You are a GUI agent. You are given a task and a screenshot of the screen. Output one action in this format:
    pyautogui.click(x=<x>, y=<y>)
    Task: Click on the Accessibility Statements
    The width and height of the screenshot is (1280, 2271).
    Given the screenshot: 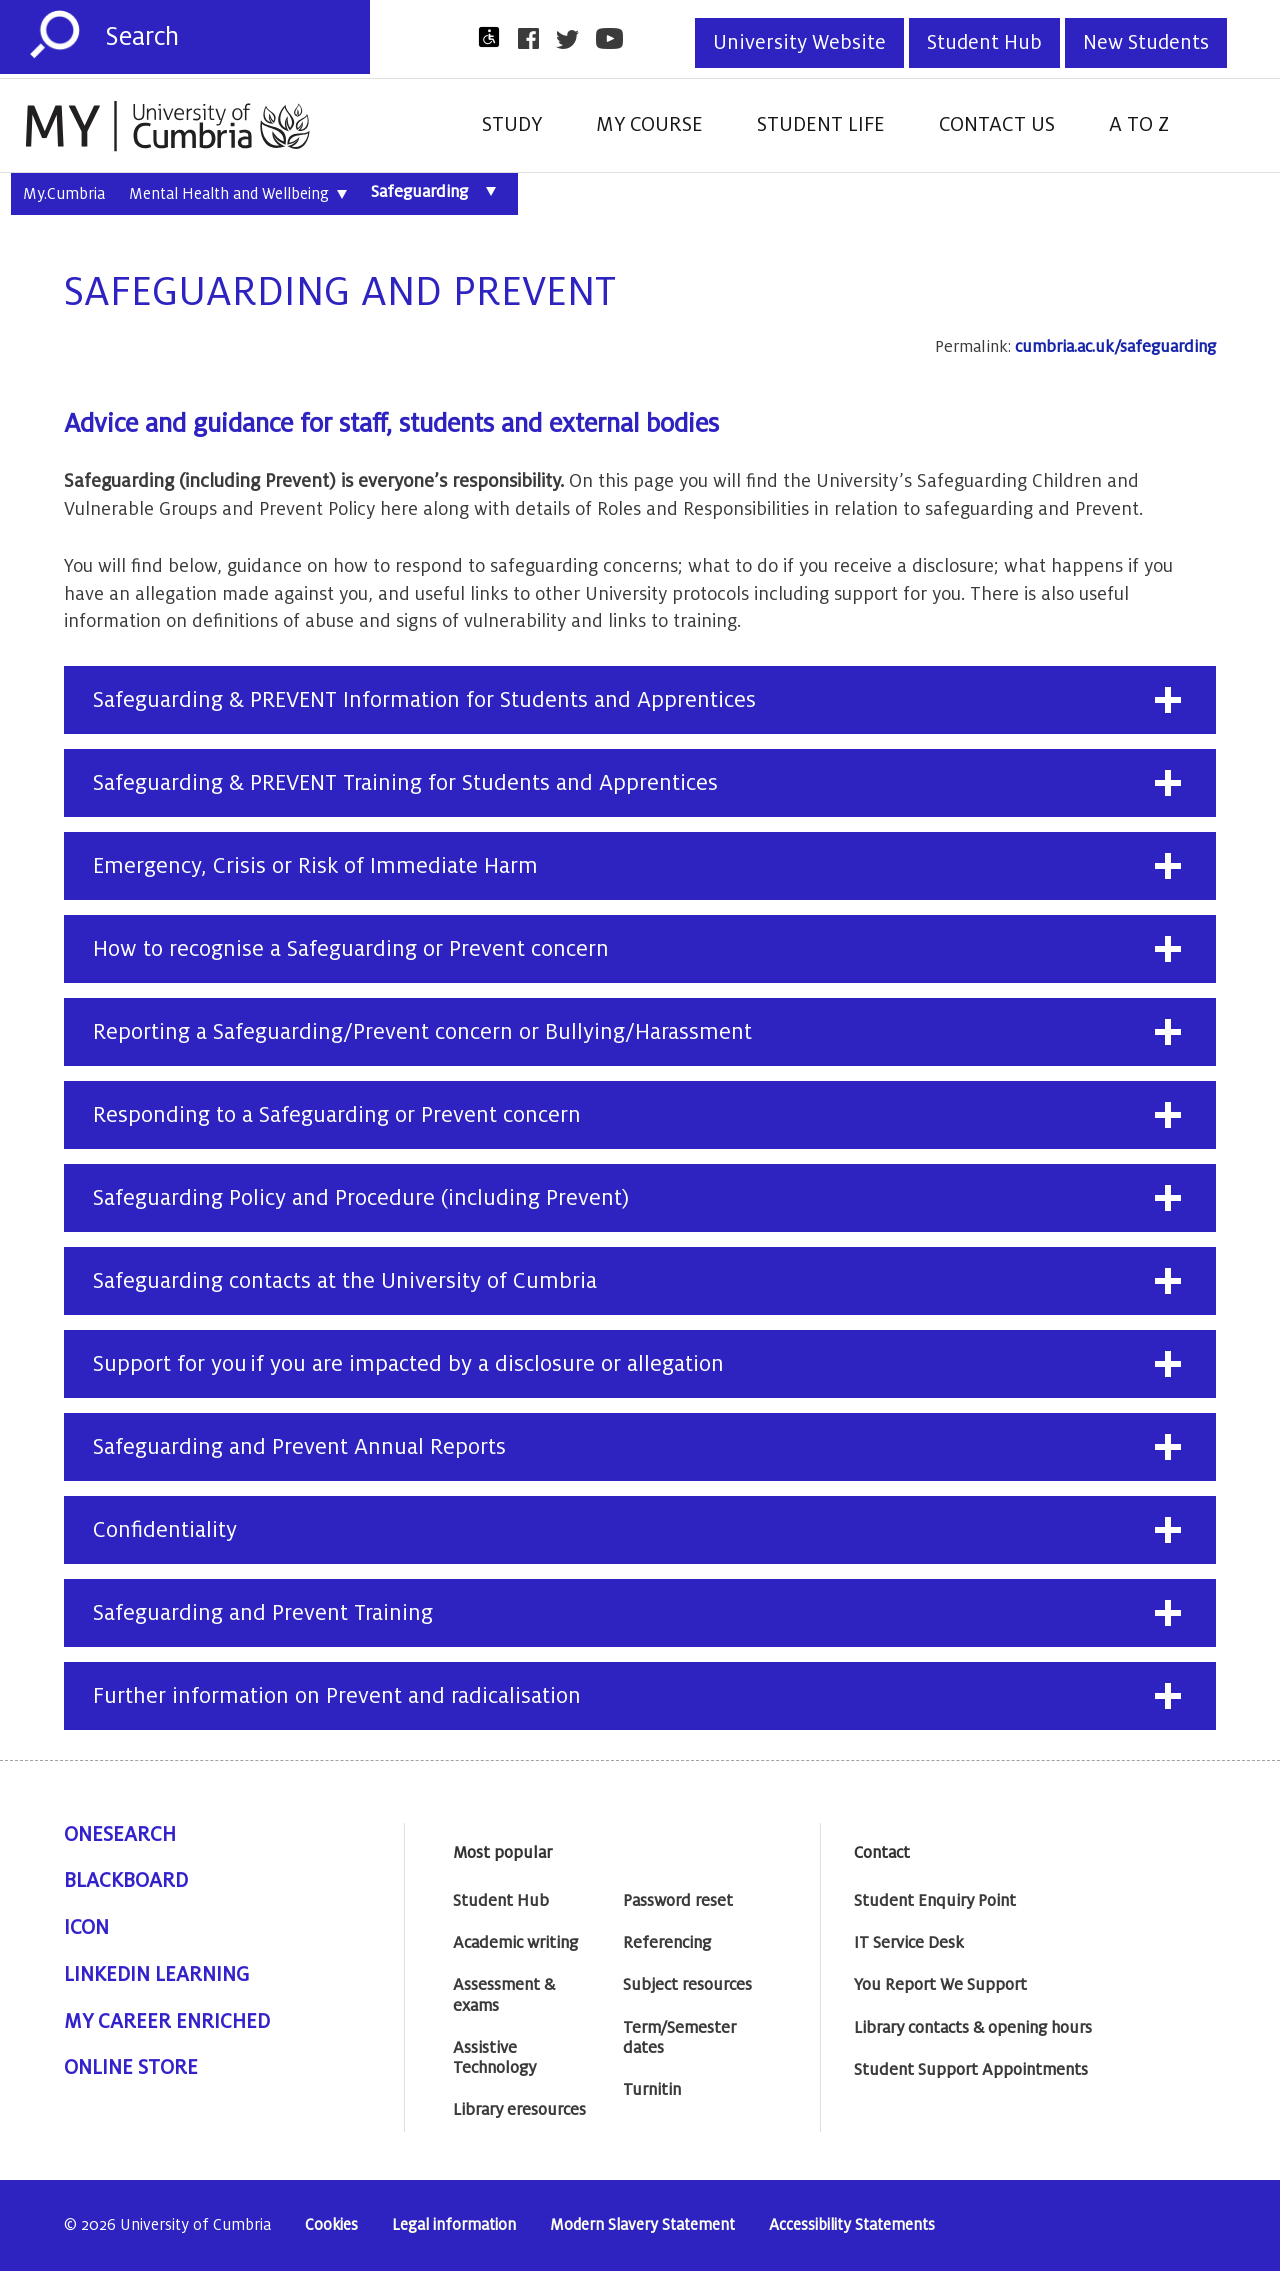 What is the action you would take?
    pyautogui.click(x=852, y=2225)
    